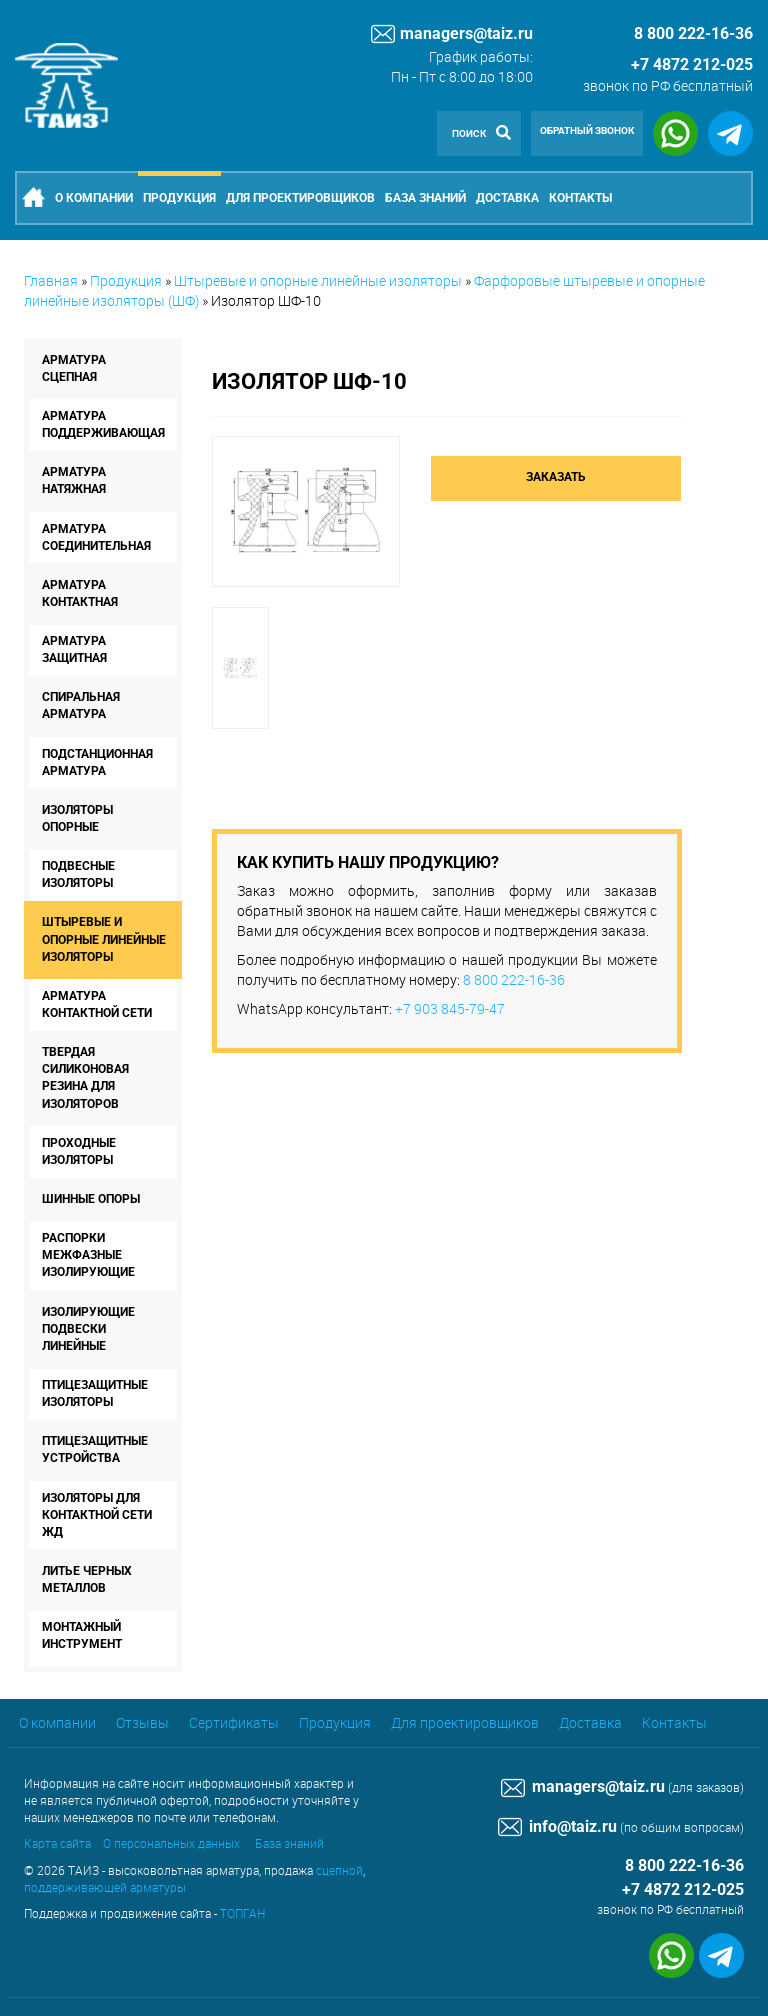 The width and height of the screenshot is (768, 2016). What do you see at coordinates (179, 198) in the screenshot?
I see `Продукция` at bounding box center [179, 198].